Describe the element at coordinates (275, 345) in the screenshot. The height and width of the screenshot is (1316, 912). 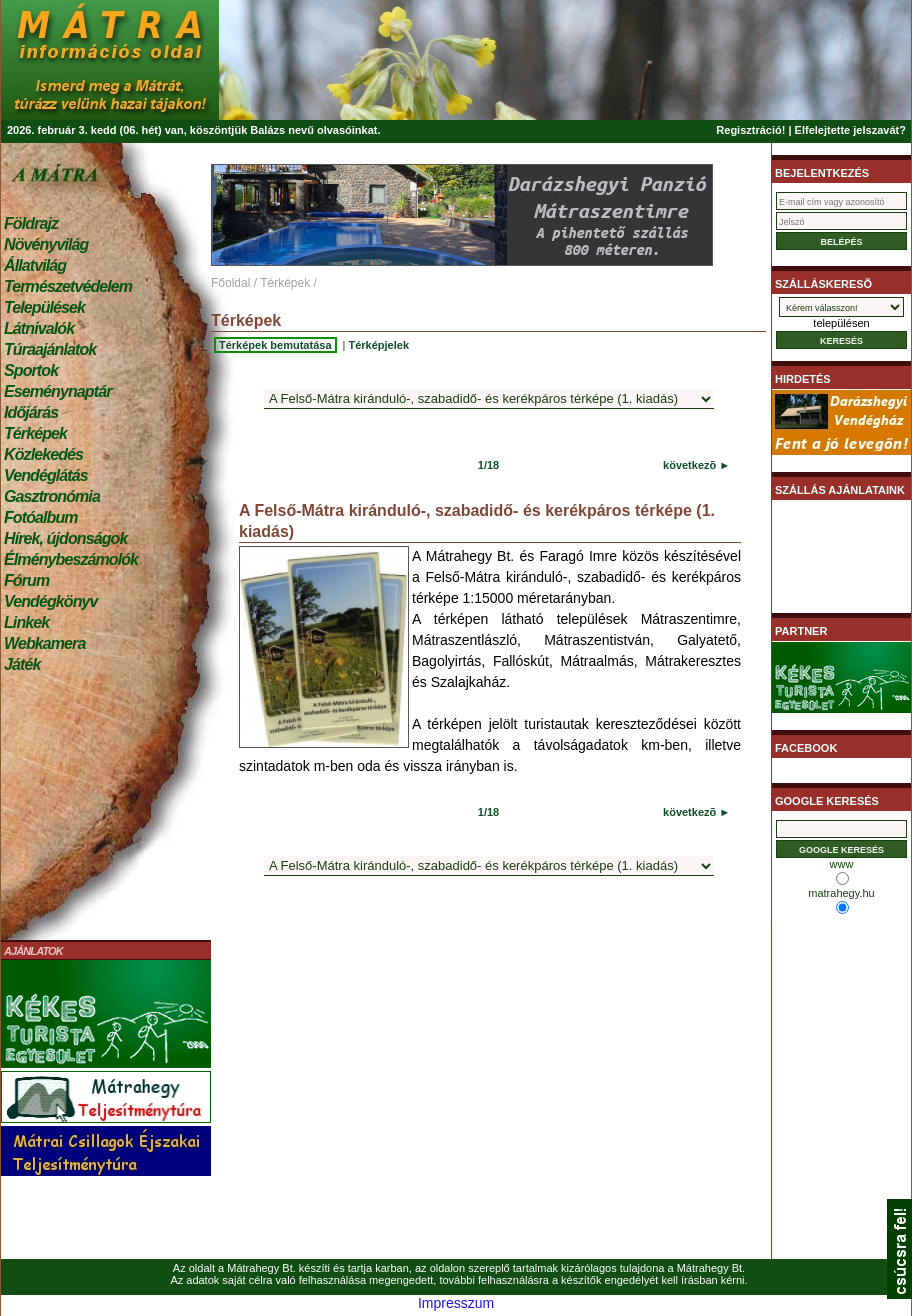
I see `Térképek bemutatása` at that location.